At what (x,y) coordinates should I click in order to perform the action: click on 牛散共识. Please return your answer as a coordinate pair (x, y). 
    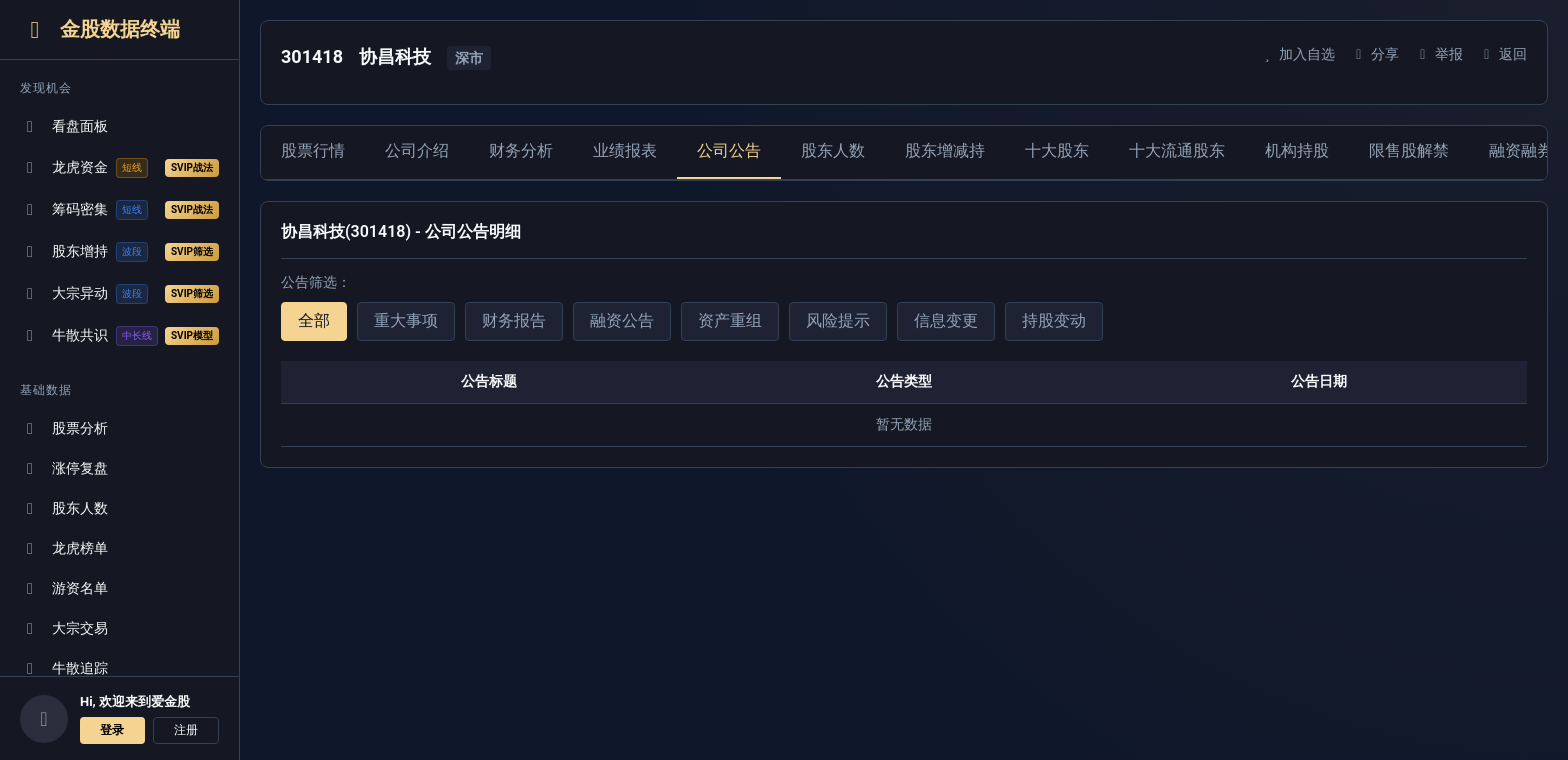
    Looking at the image, I should click on (119, 336).